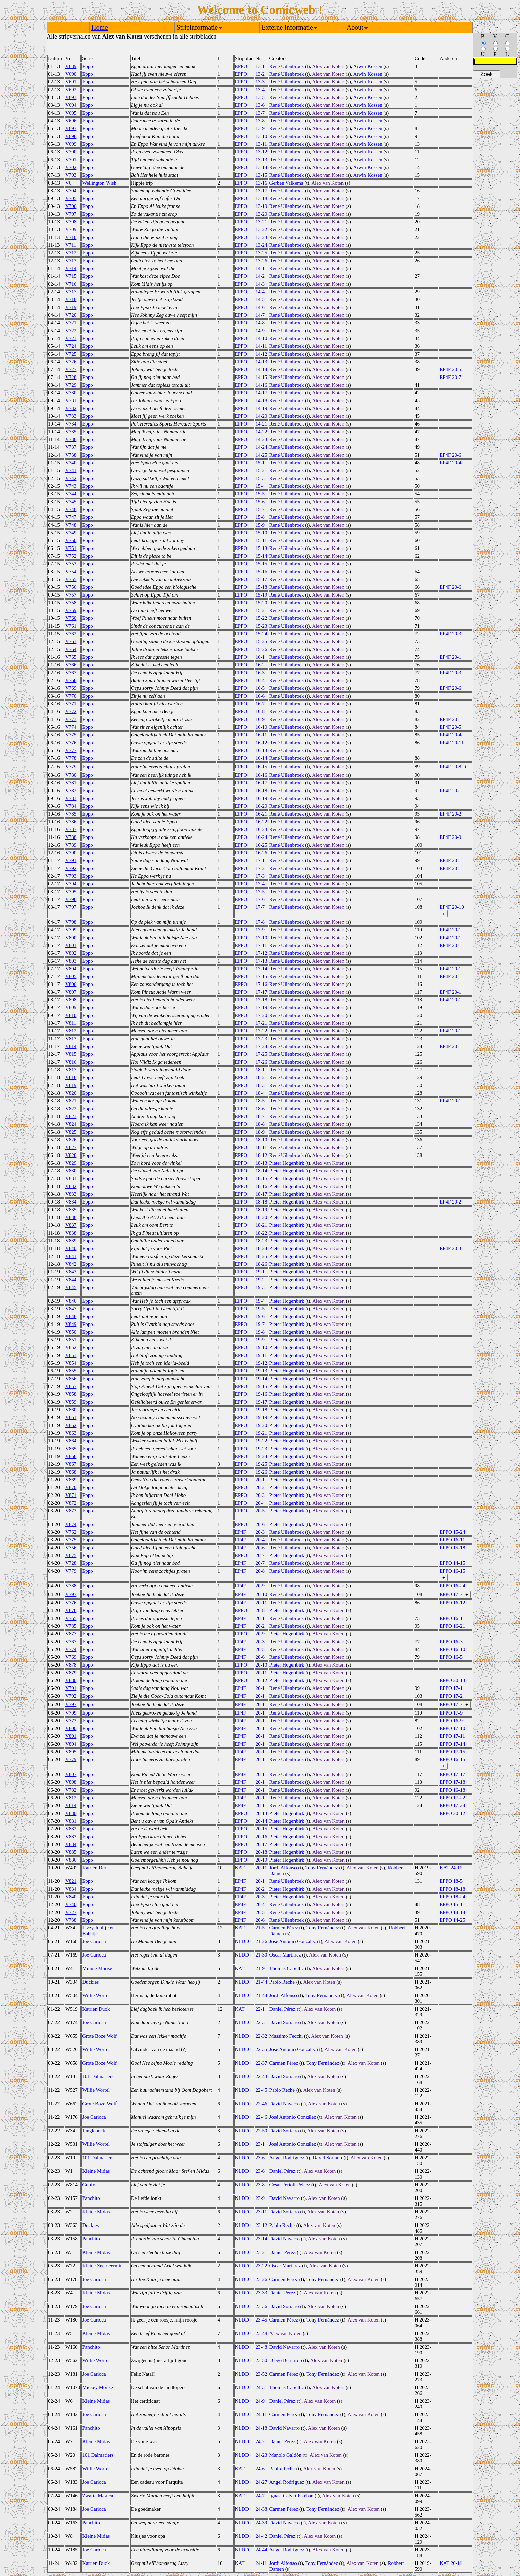 The height and width of the screenshot is (2576, 520). I want to click on V825, so click(70, 1132).